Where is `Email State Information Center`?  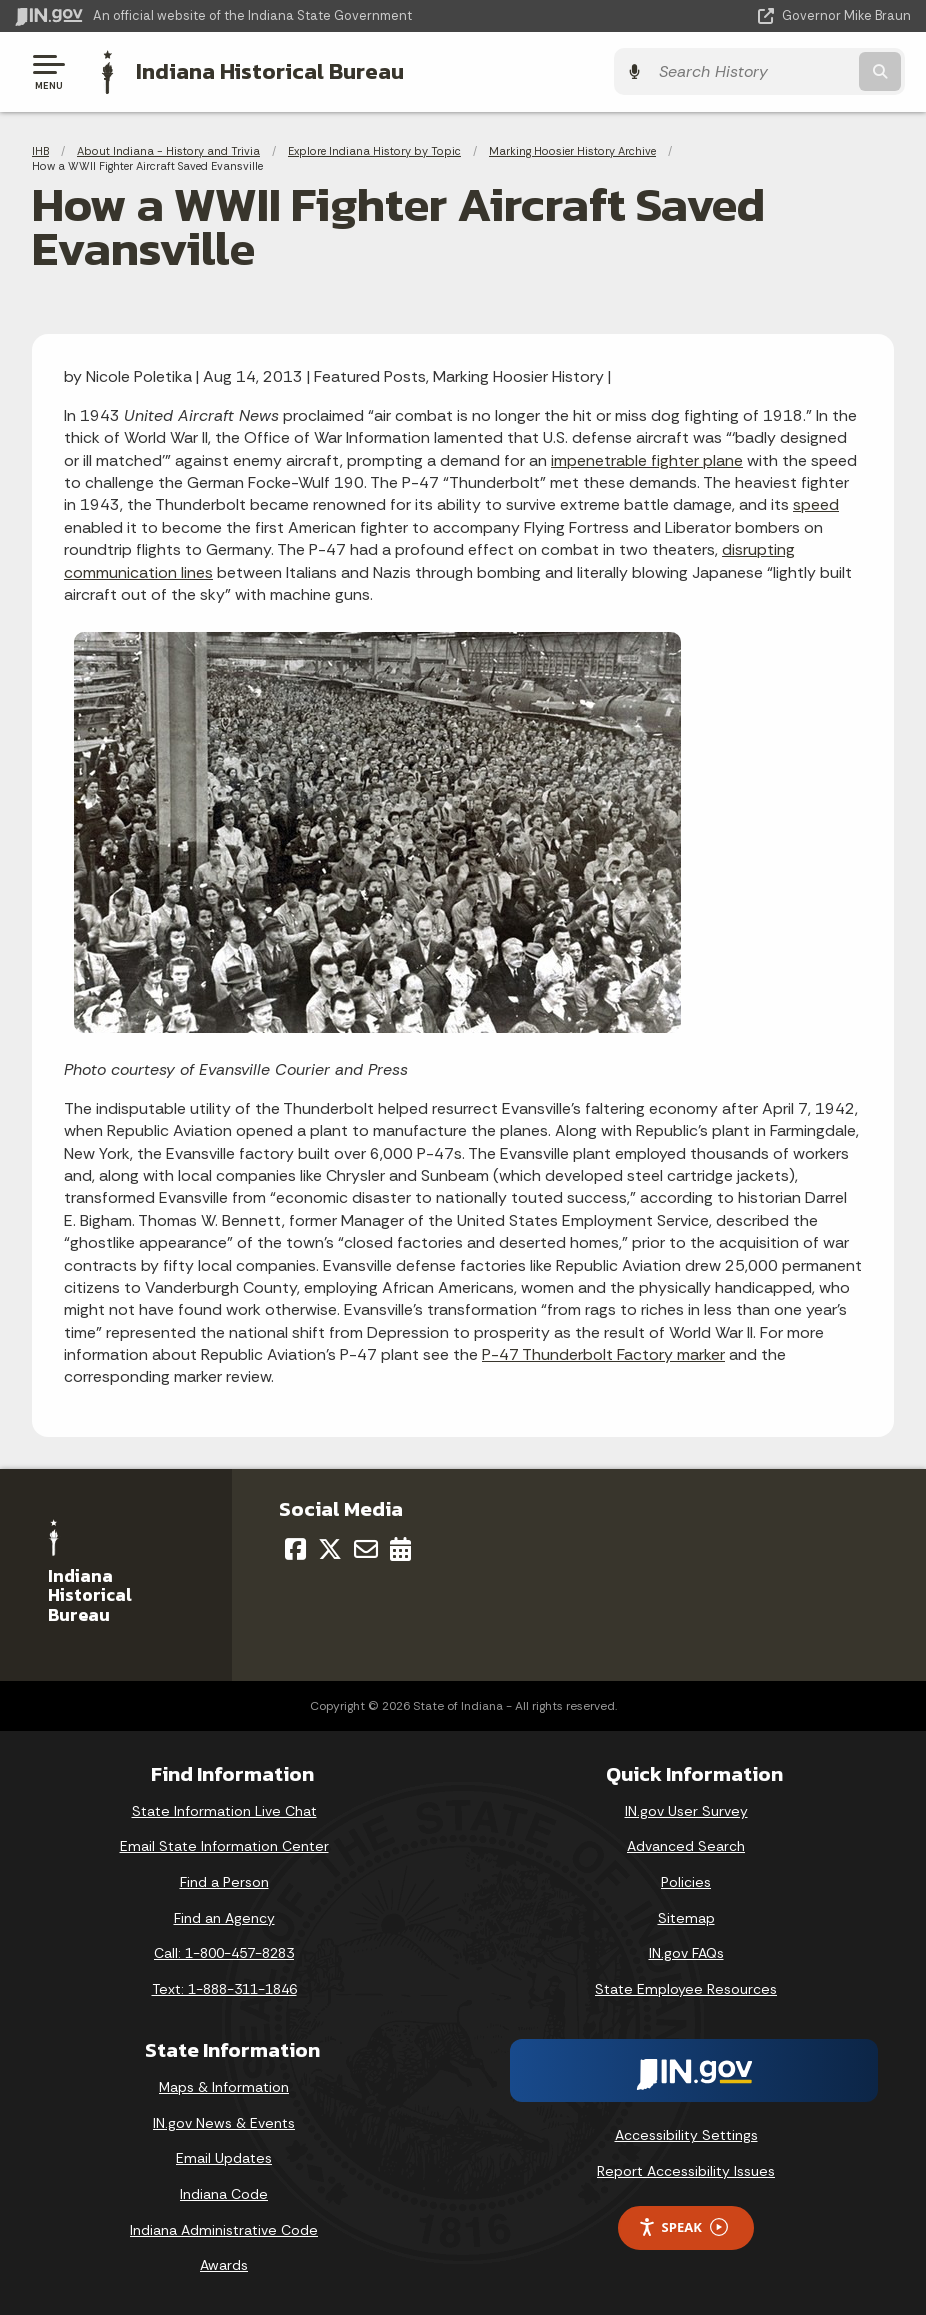
Email State Information Center is located at coordinates (224, 1846).